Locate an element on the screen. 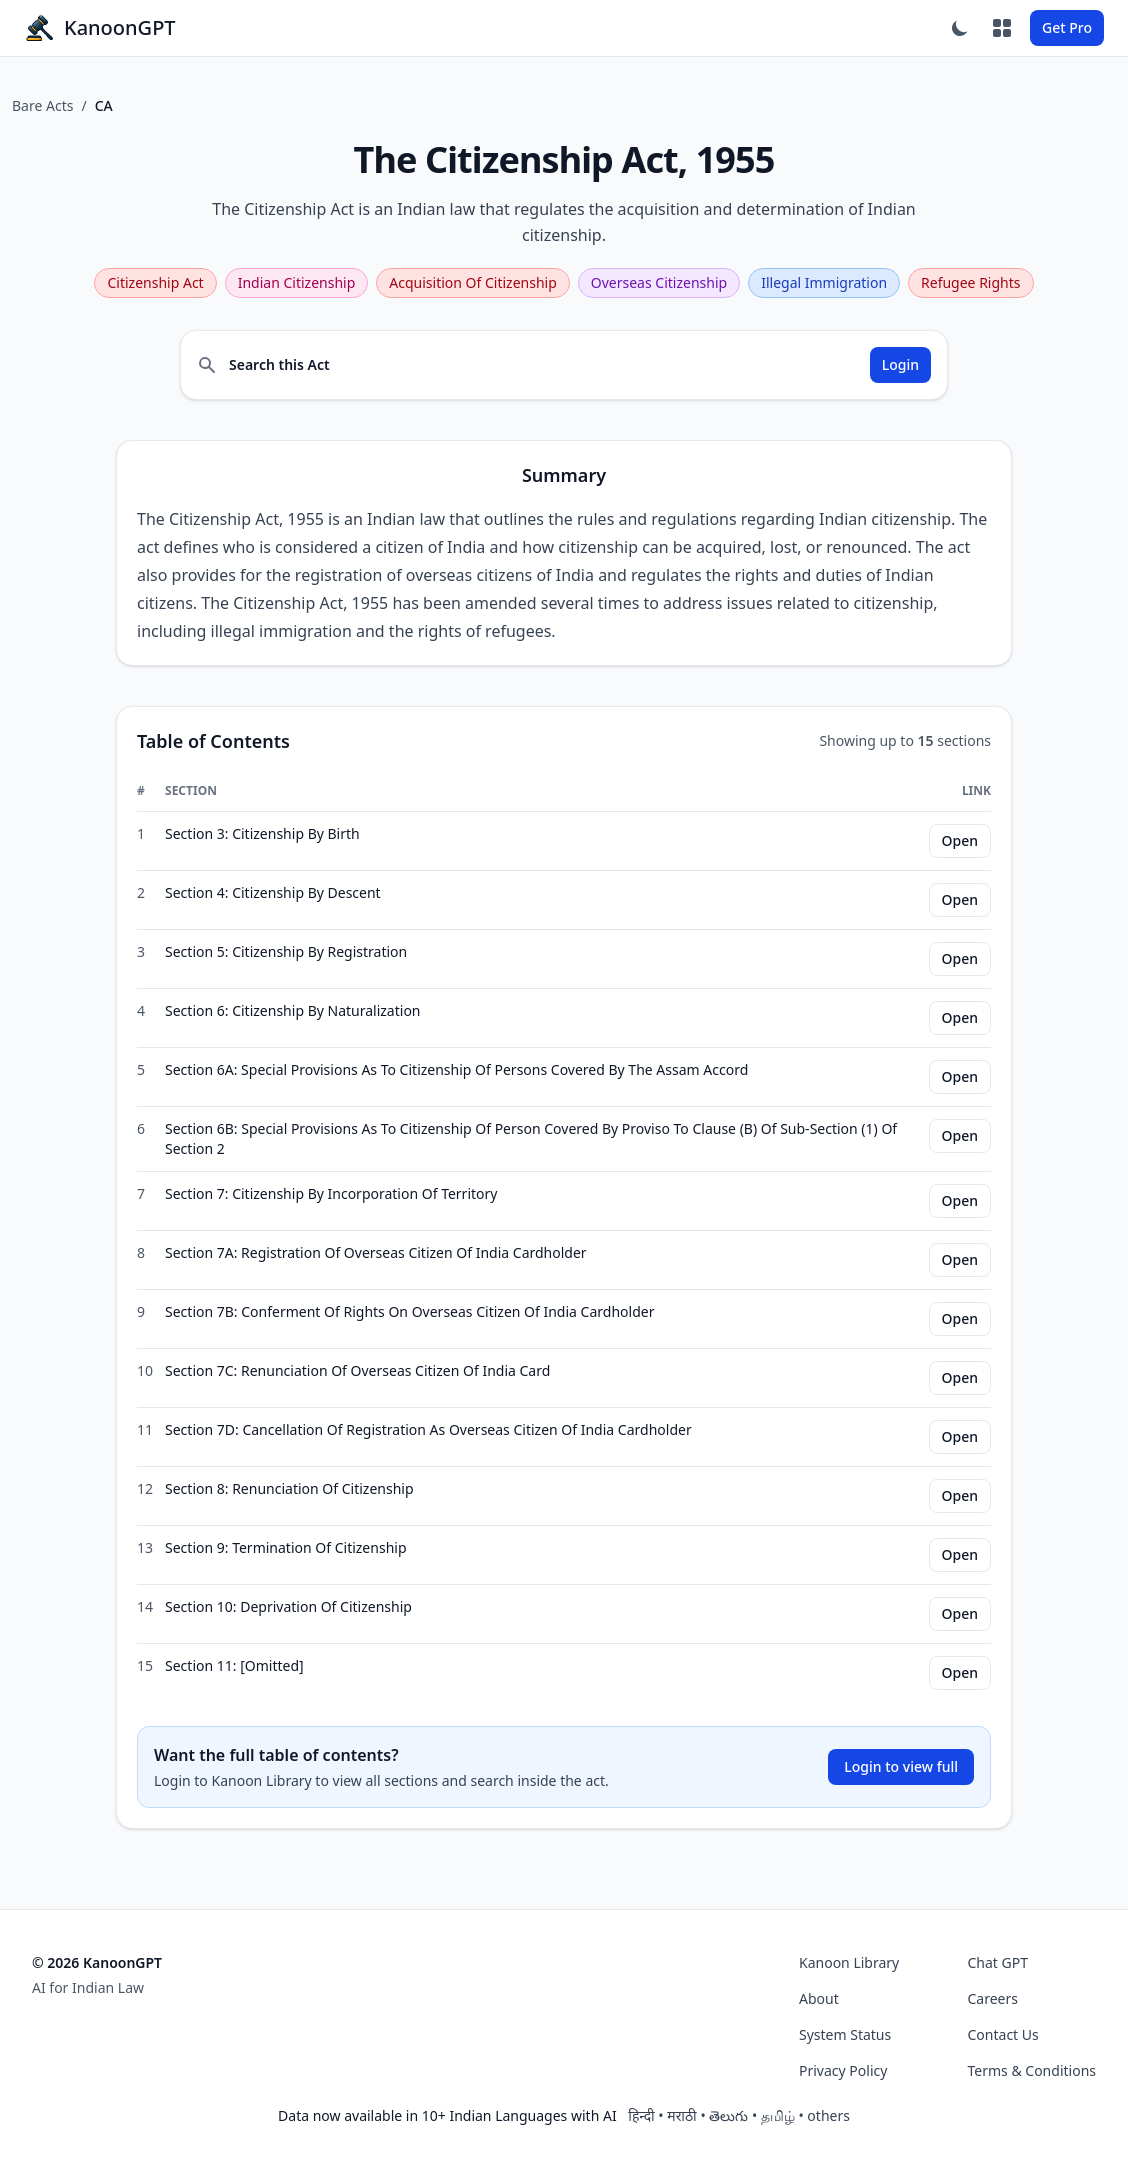 The image size is (1128, 2166). [Toggle dark mode] is located at coordinates (960, 28).